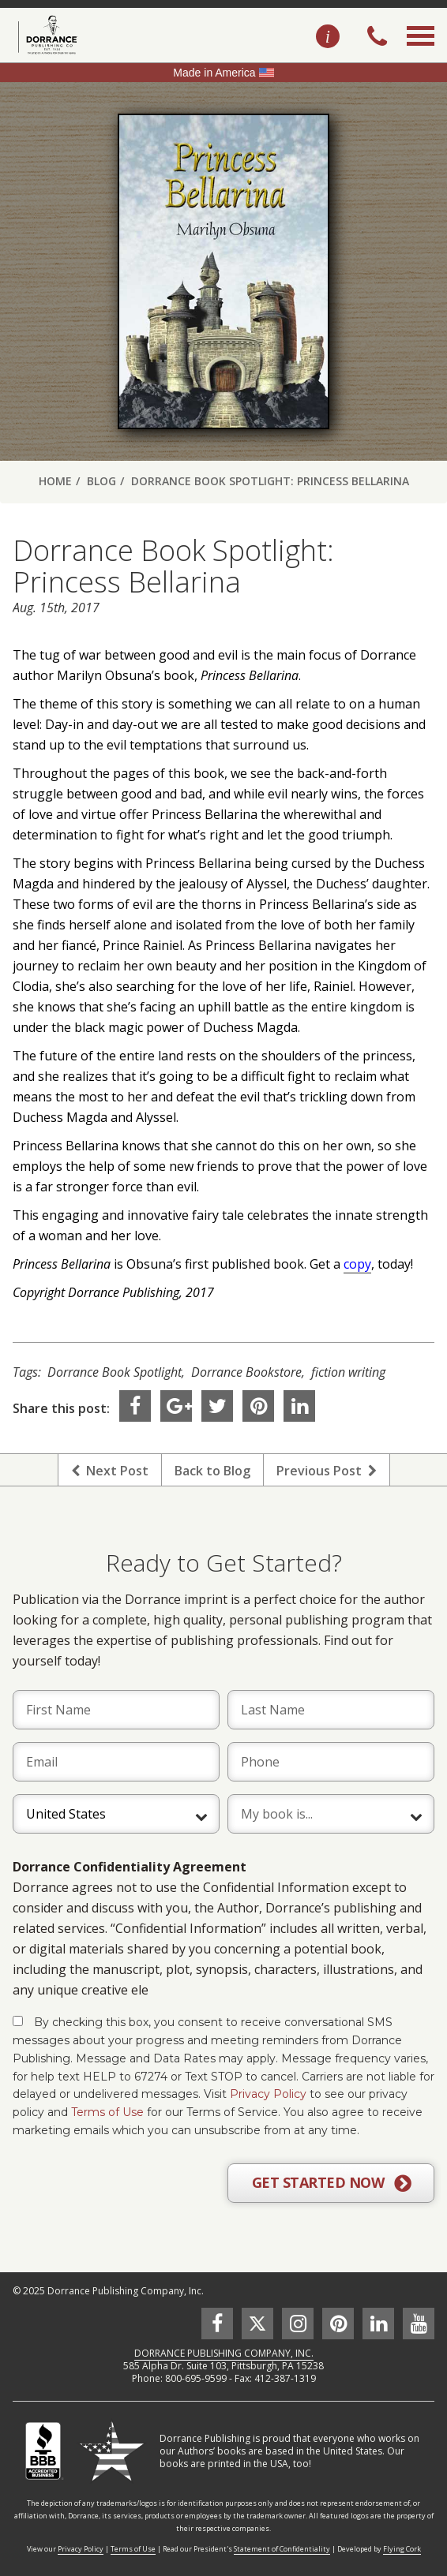 This screenshot has height=2576, width=447. I want to click on fiction writing, so click(348, 1372).